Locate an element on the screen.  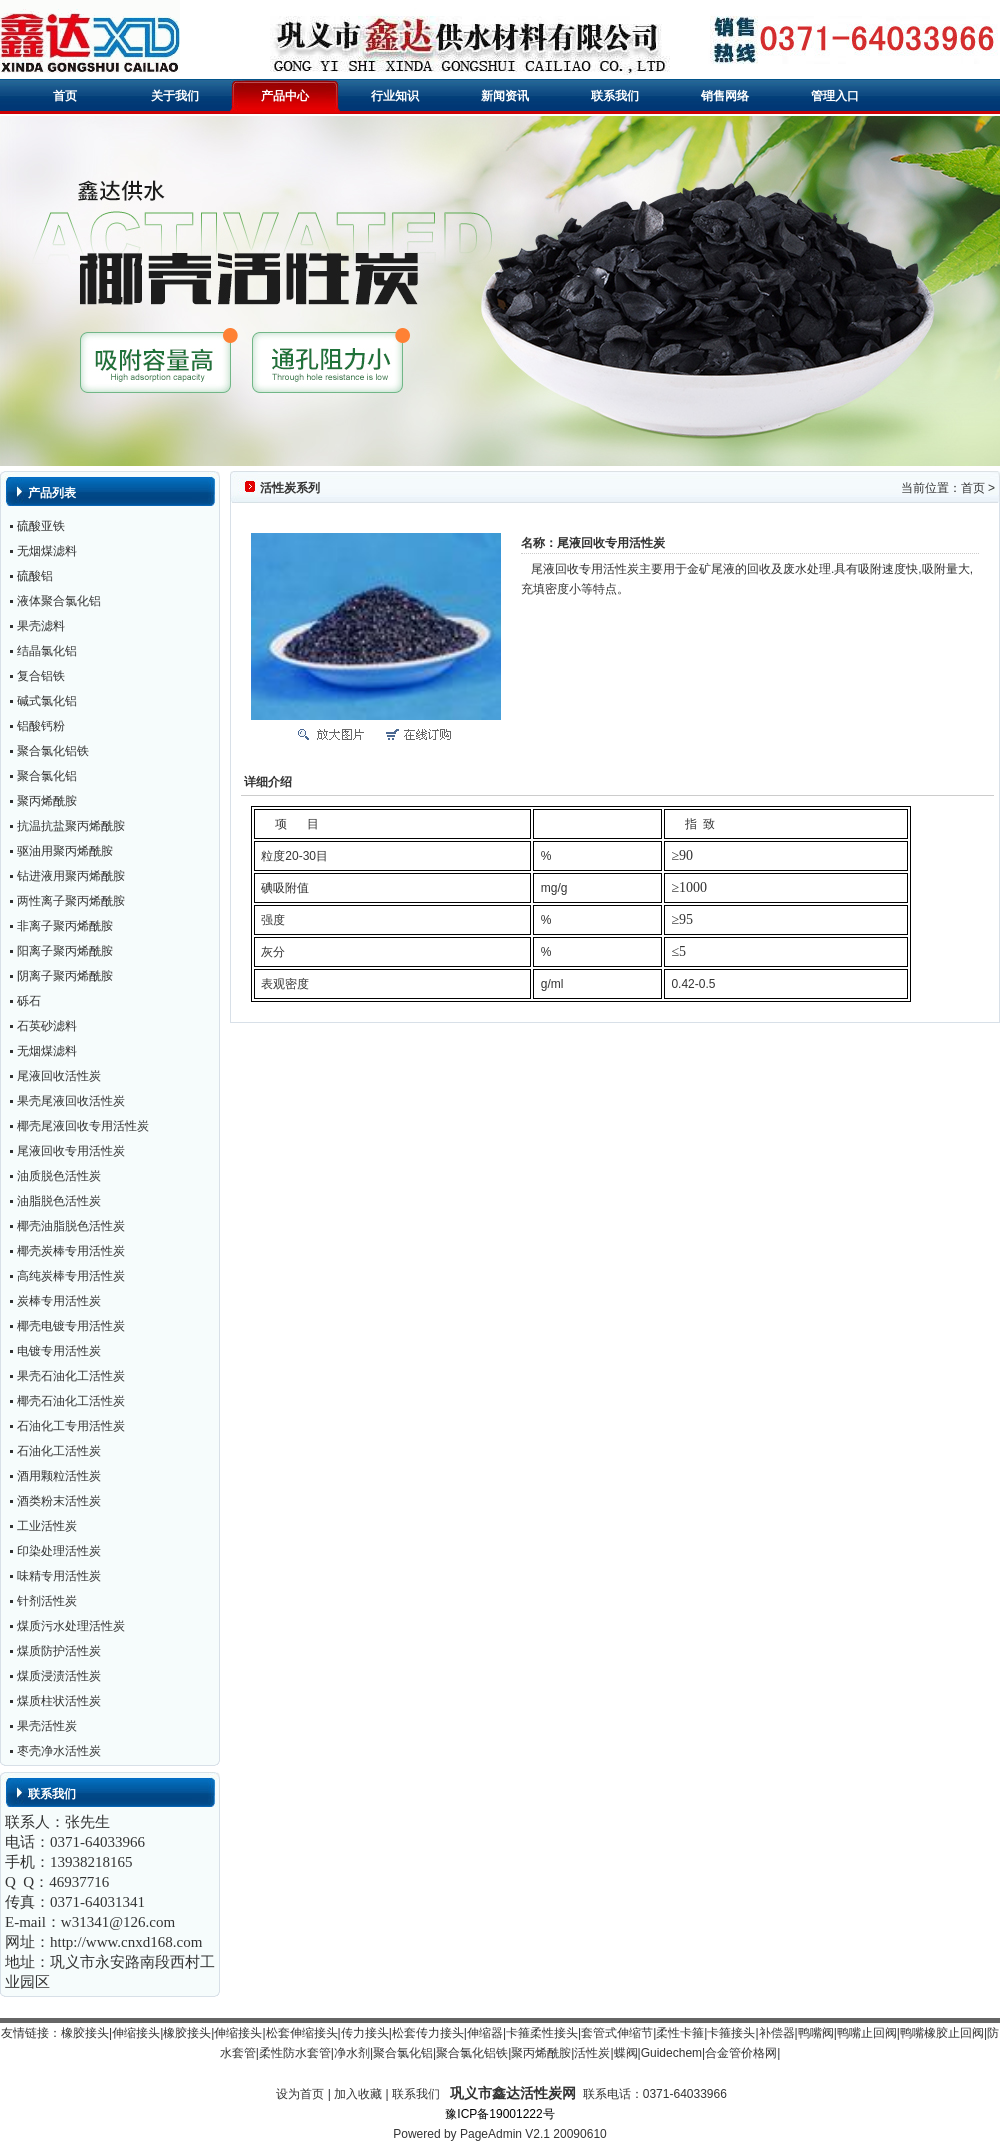
结晶氯化铝 is located at coordinates (47, 651).